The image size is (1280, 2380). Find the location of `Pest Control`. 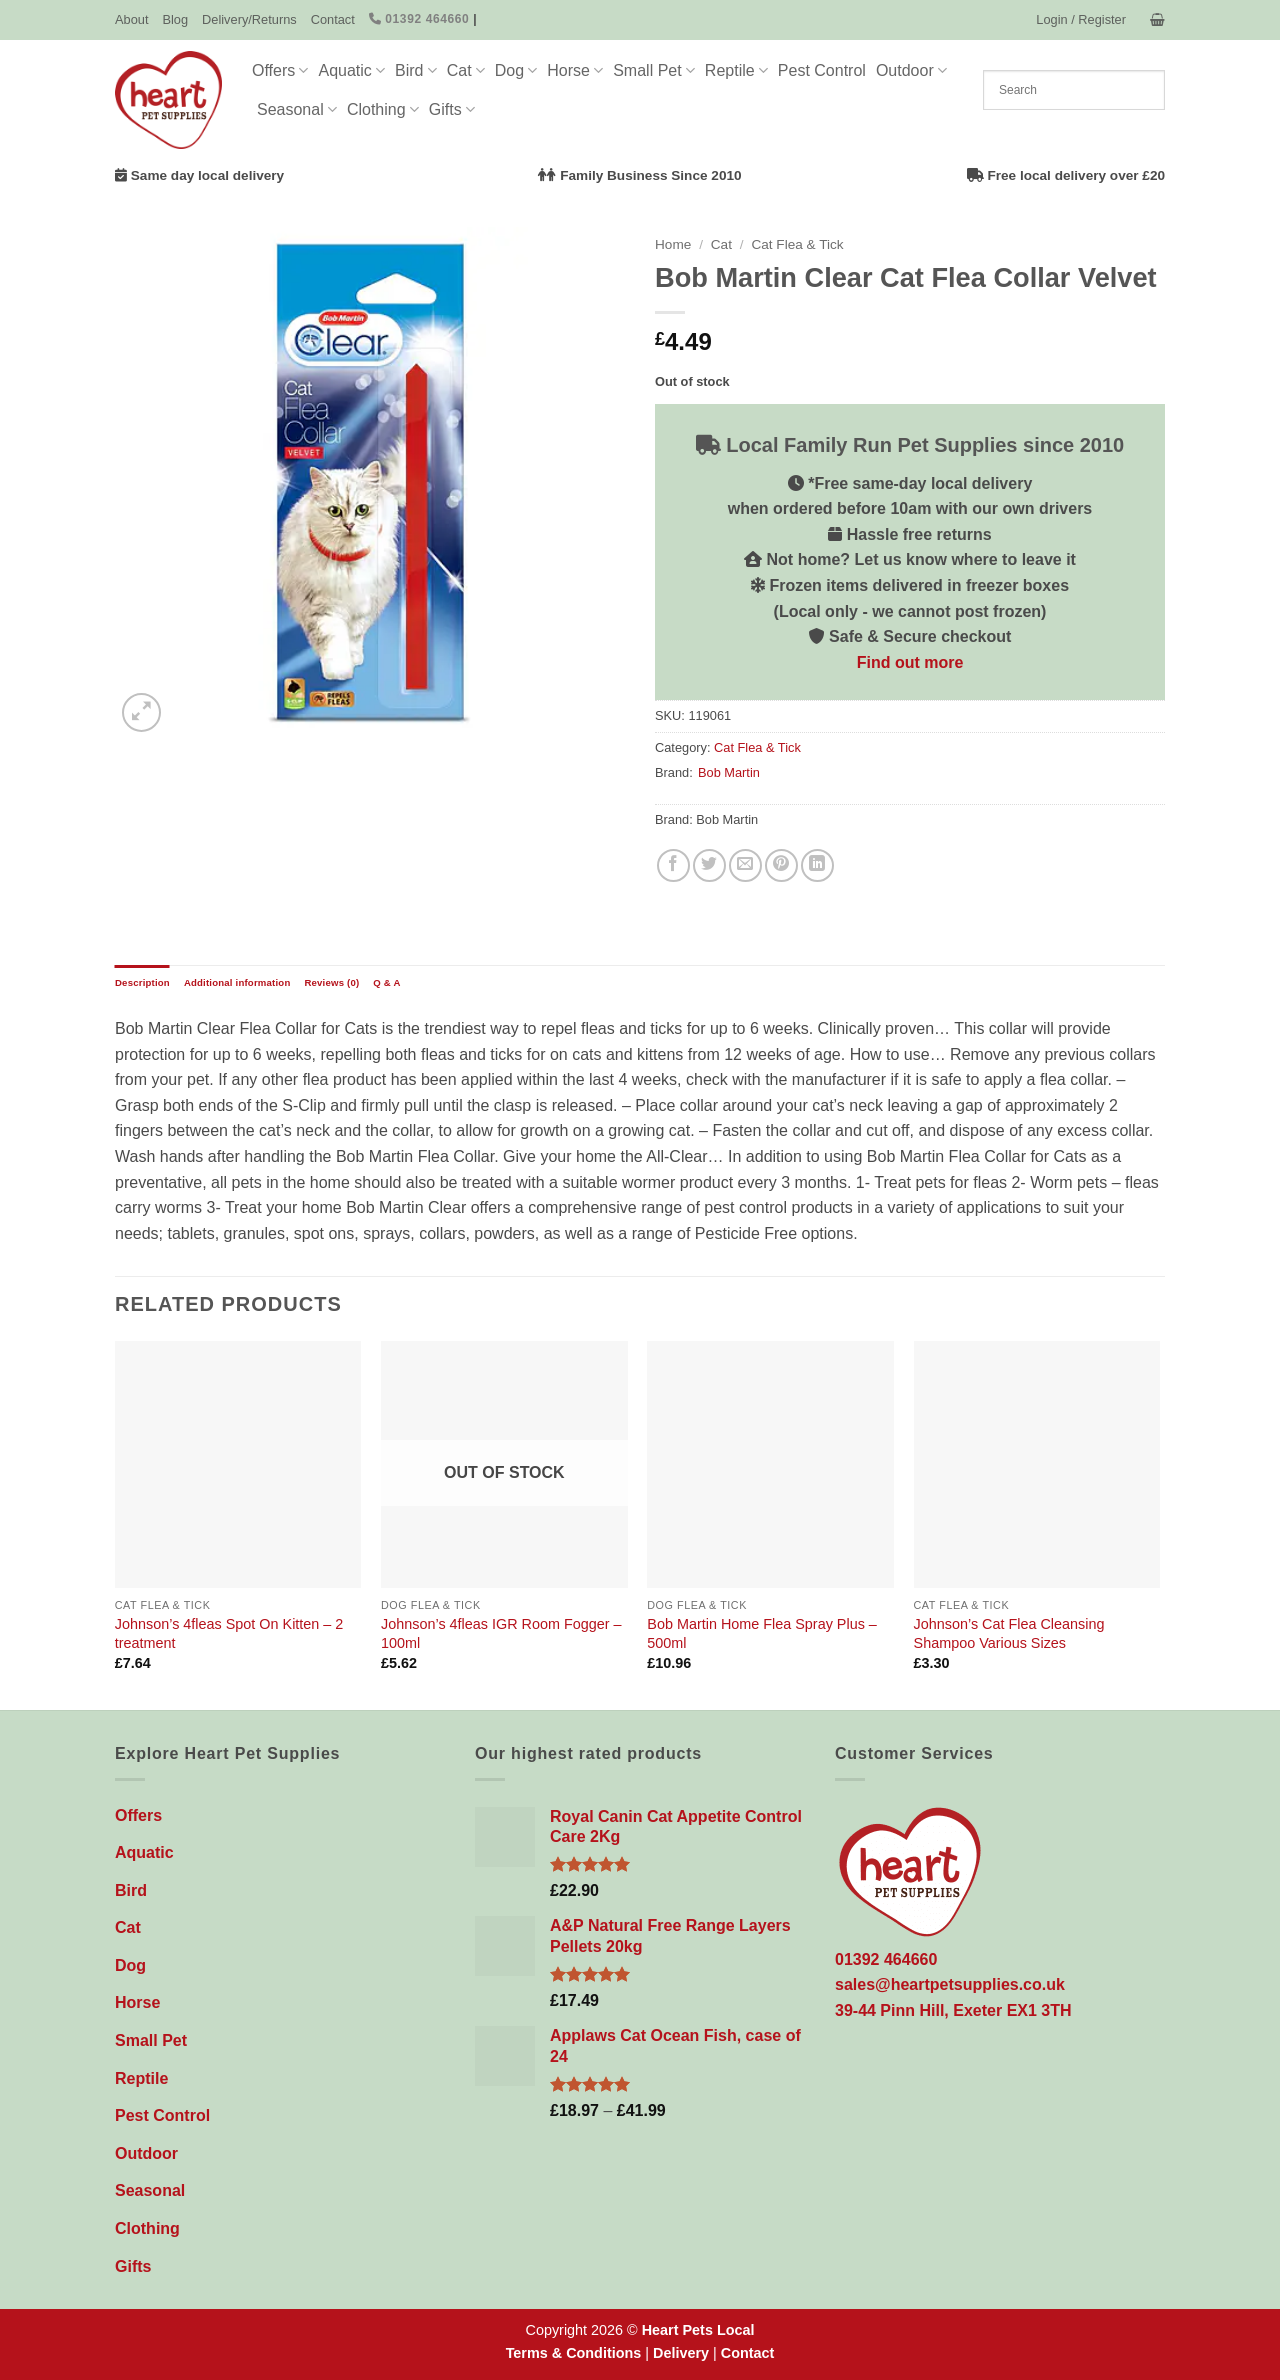

Pest Control is located at coordinates (822, 70).